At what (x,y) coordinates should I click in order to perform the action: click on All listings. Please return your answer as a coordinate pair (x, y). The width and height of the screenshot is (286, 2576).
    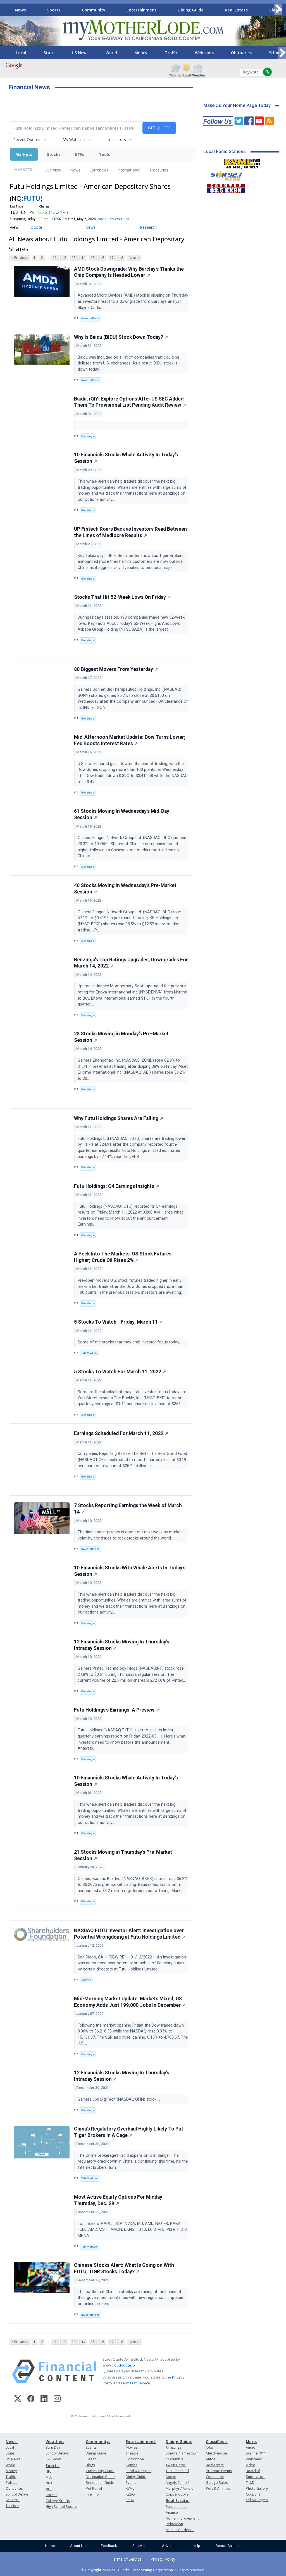
    Looking at the image, I should click on (173, 2447).